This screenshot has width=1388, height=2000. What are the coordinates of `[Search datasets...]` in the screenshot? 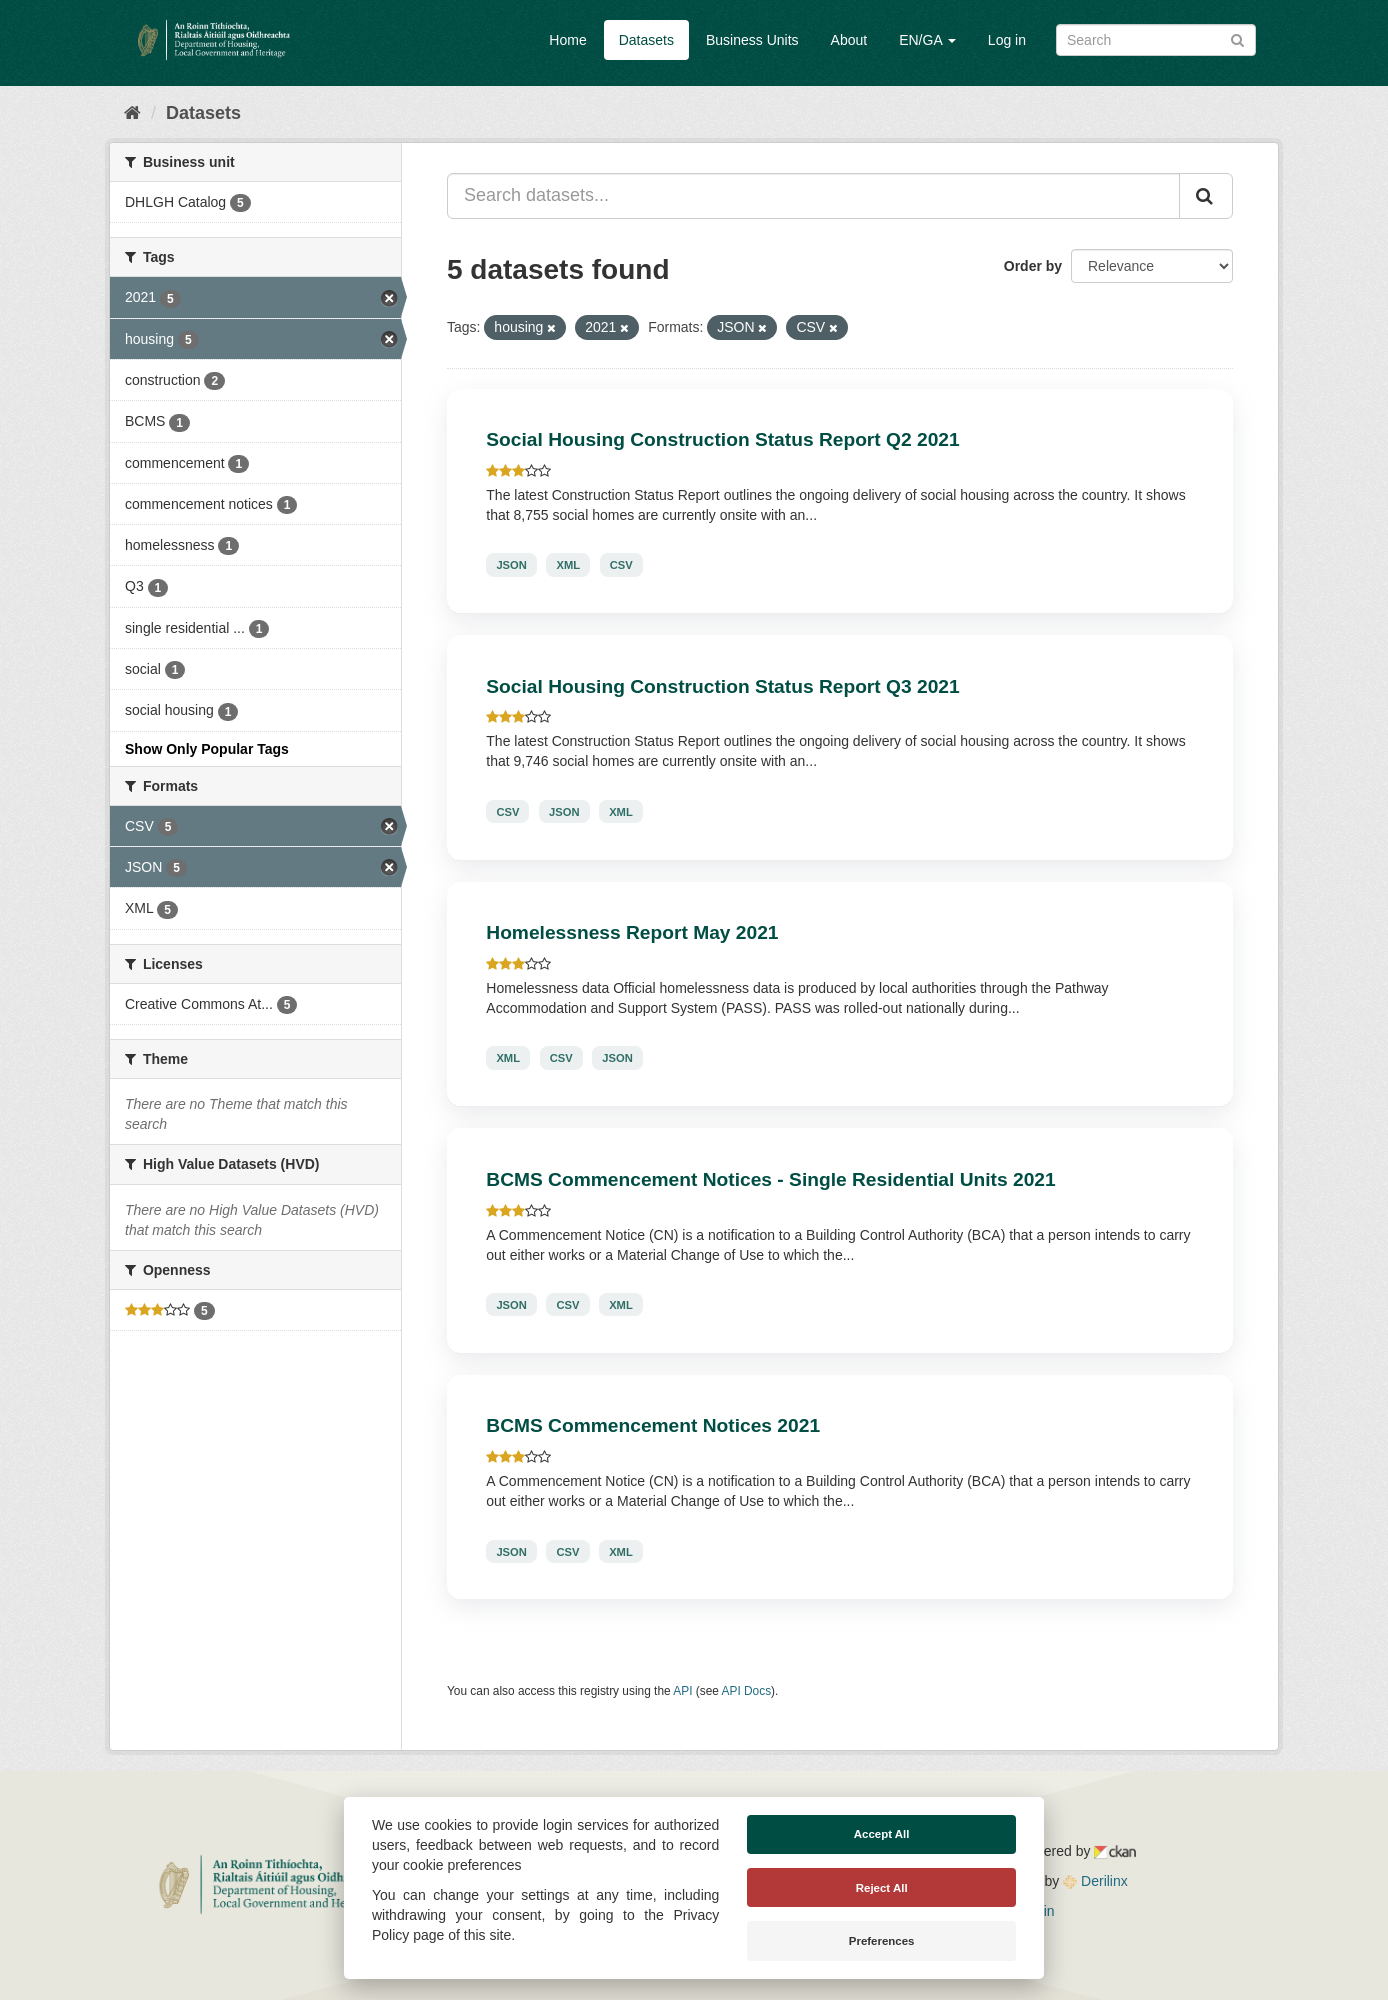 It's located at (813, 196).